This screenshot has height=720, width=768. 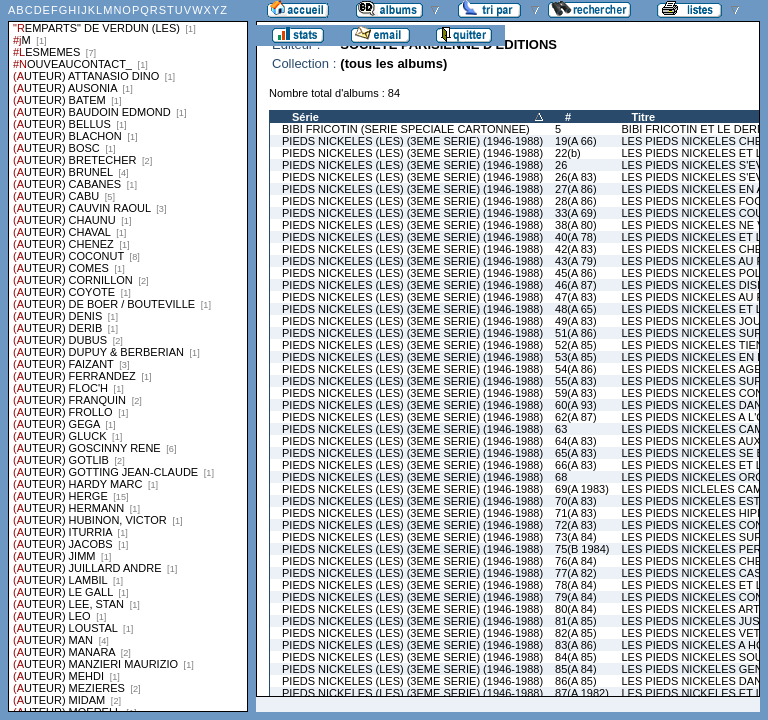 I want to click on 45(A 86), so click(x=576, y=273).